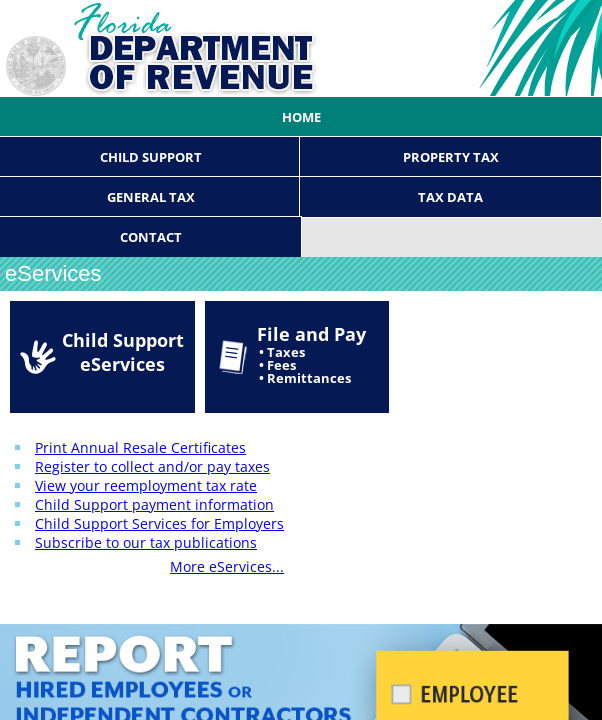  What do you see at coordinates (301, 117) in the screenshot?
I see `Home` at bounding box center [301, 117].